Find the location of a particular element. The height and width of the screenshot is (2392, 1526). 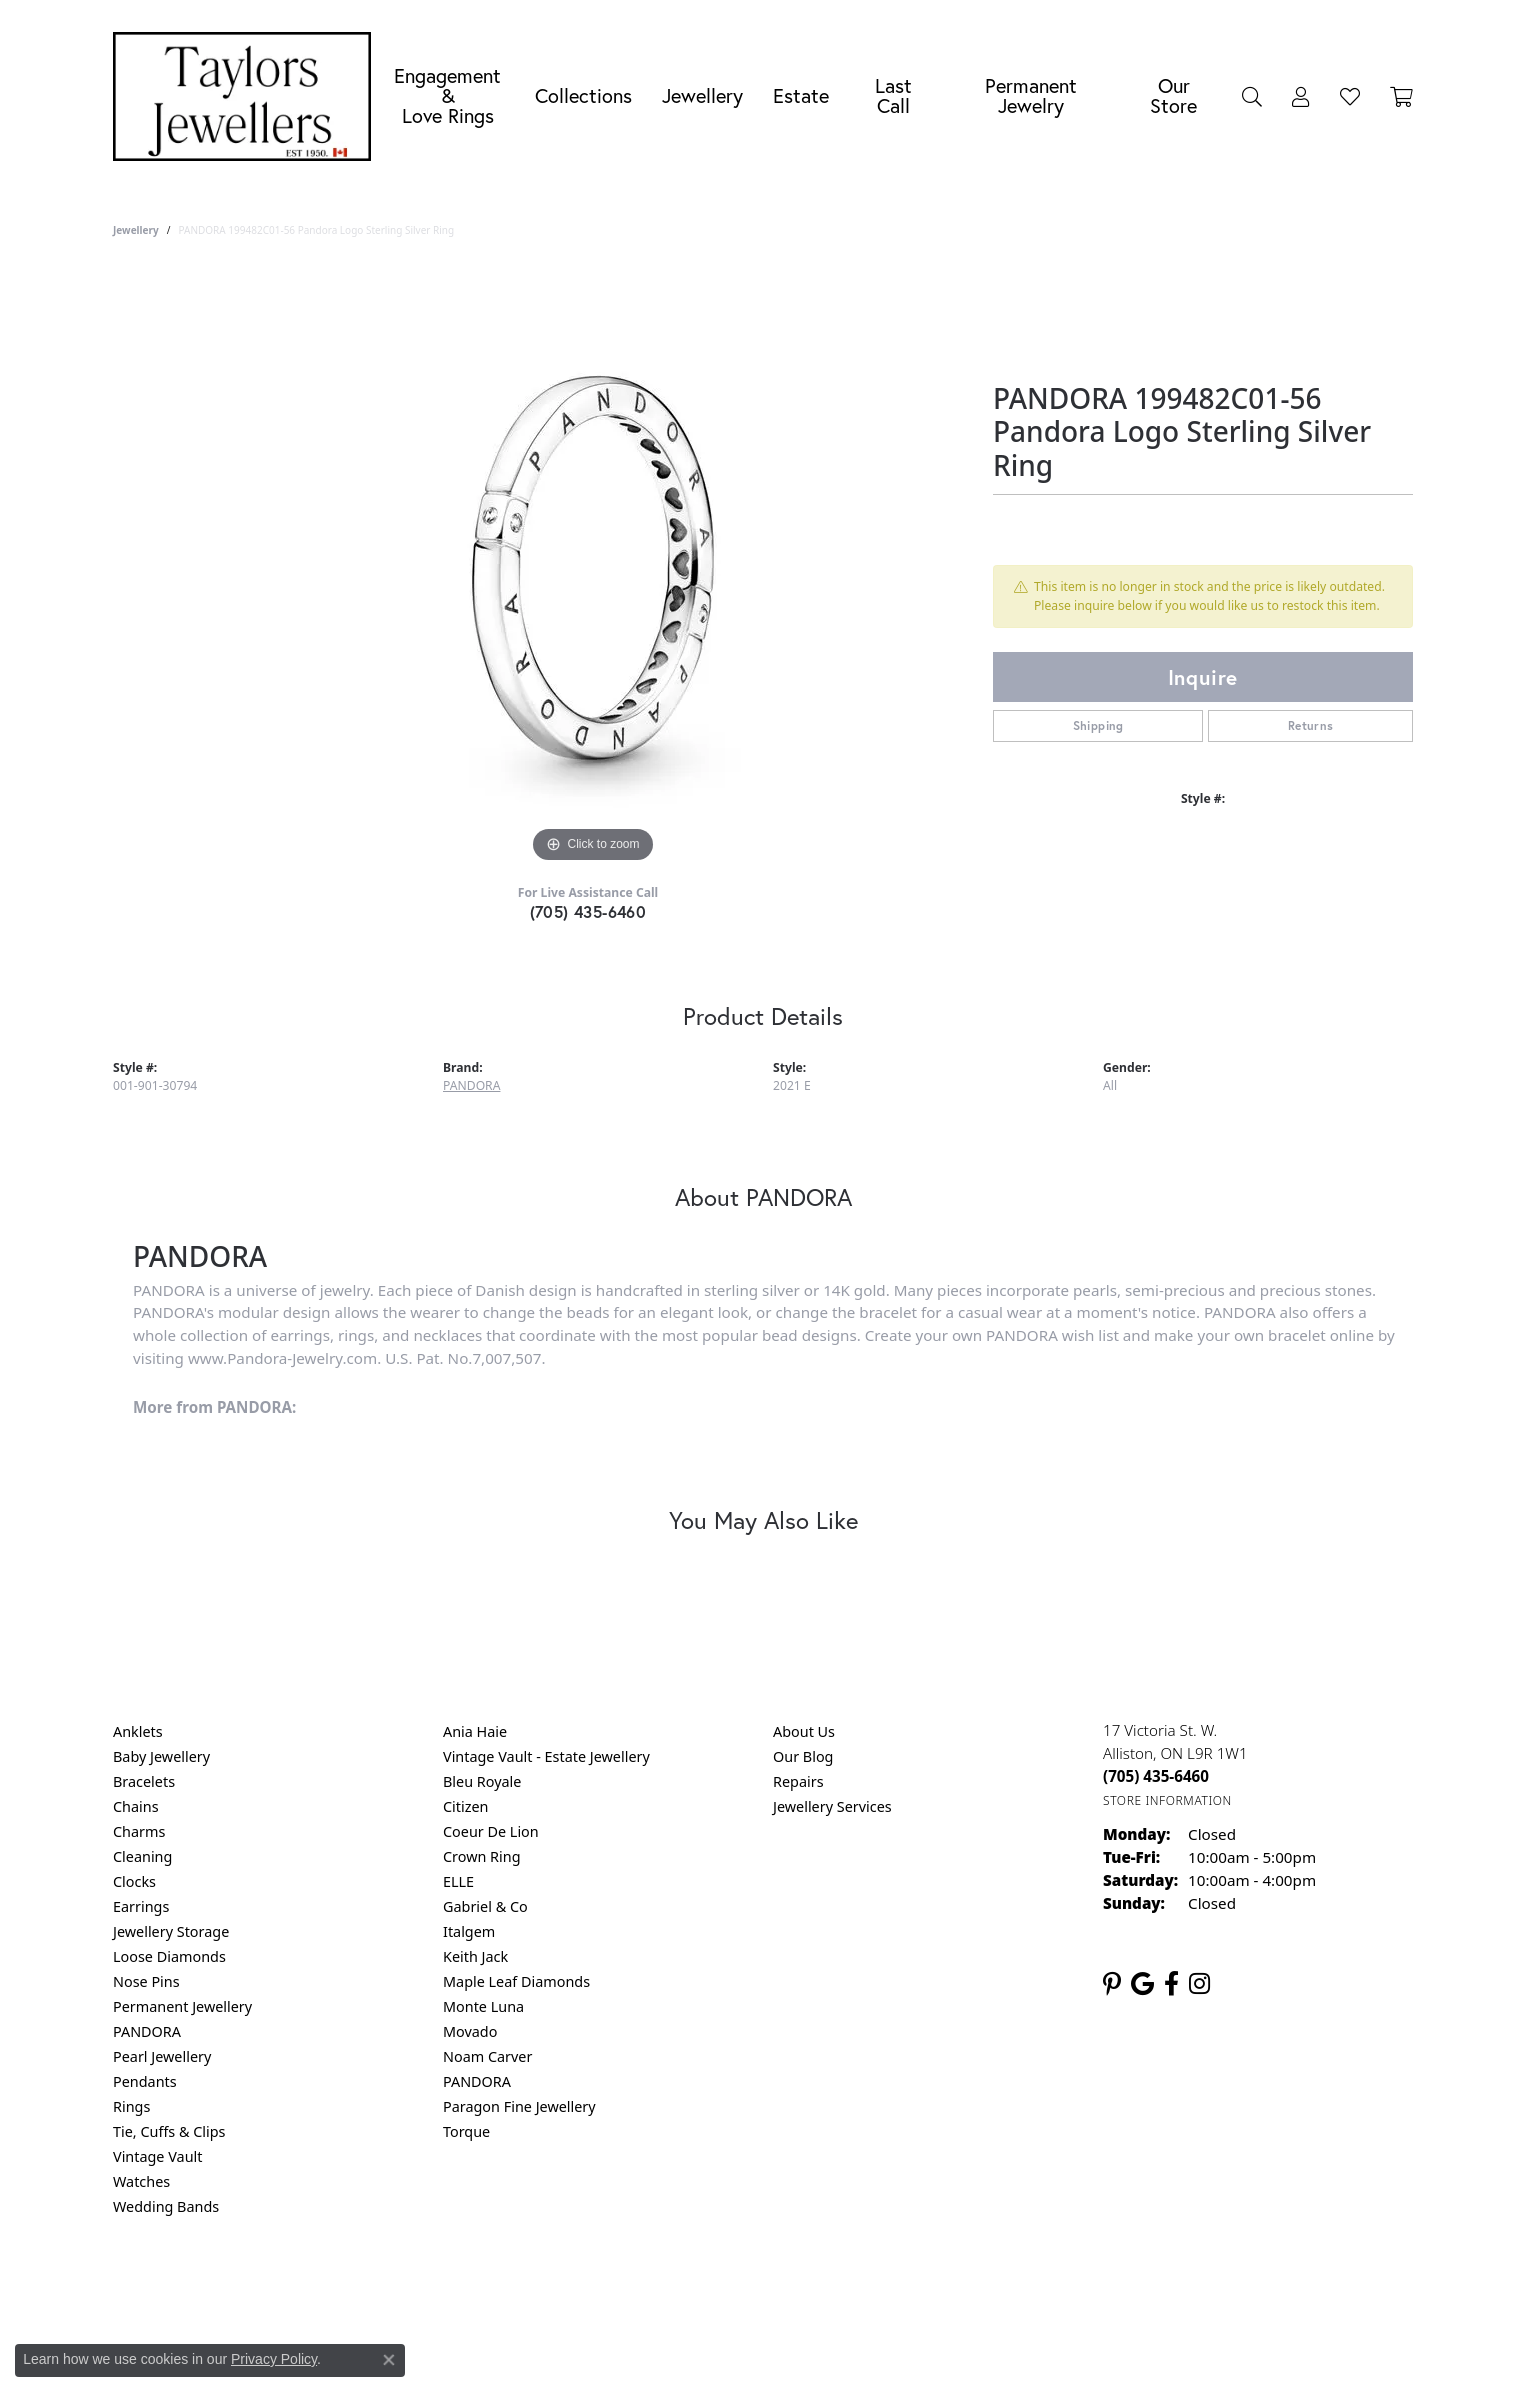

jewellery is located at coordinates (136, 230).